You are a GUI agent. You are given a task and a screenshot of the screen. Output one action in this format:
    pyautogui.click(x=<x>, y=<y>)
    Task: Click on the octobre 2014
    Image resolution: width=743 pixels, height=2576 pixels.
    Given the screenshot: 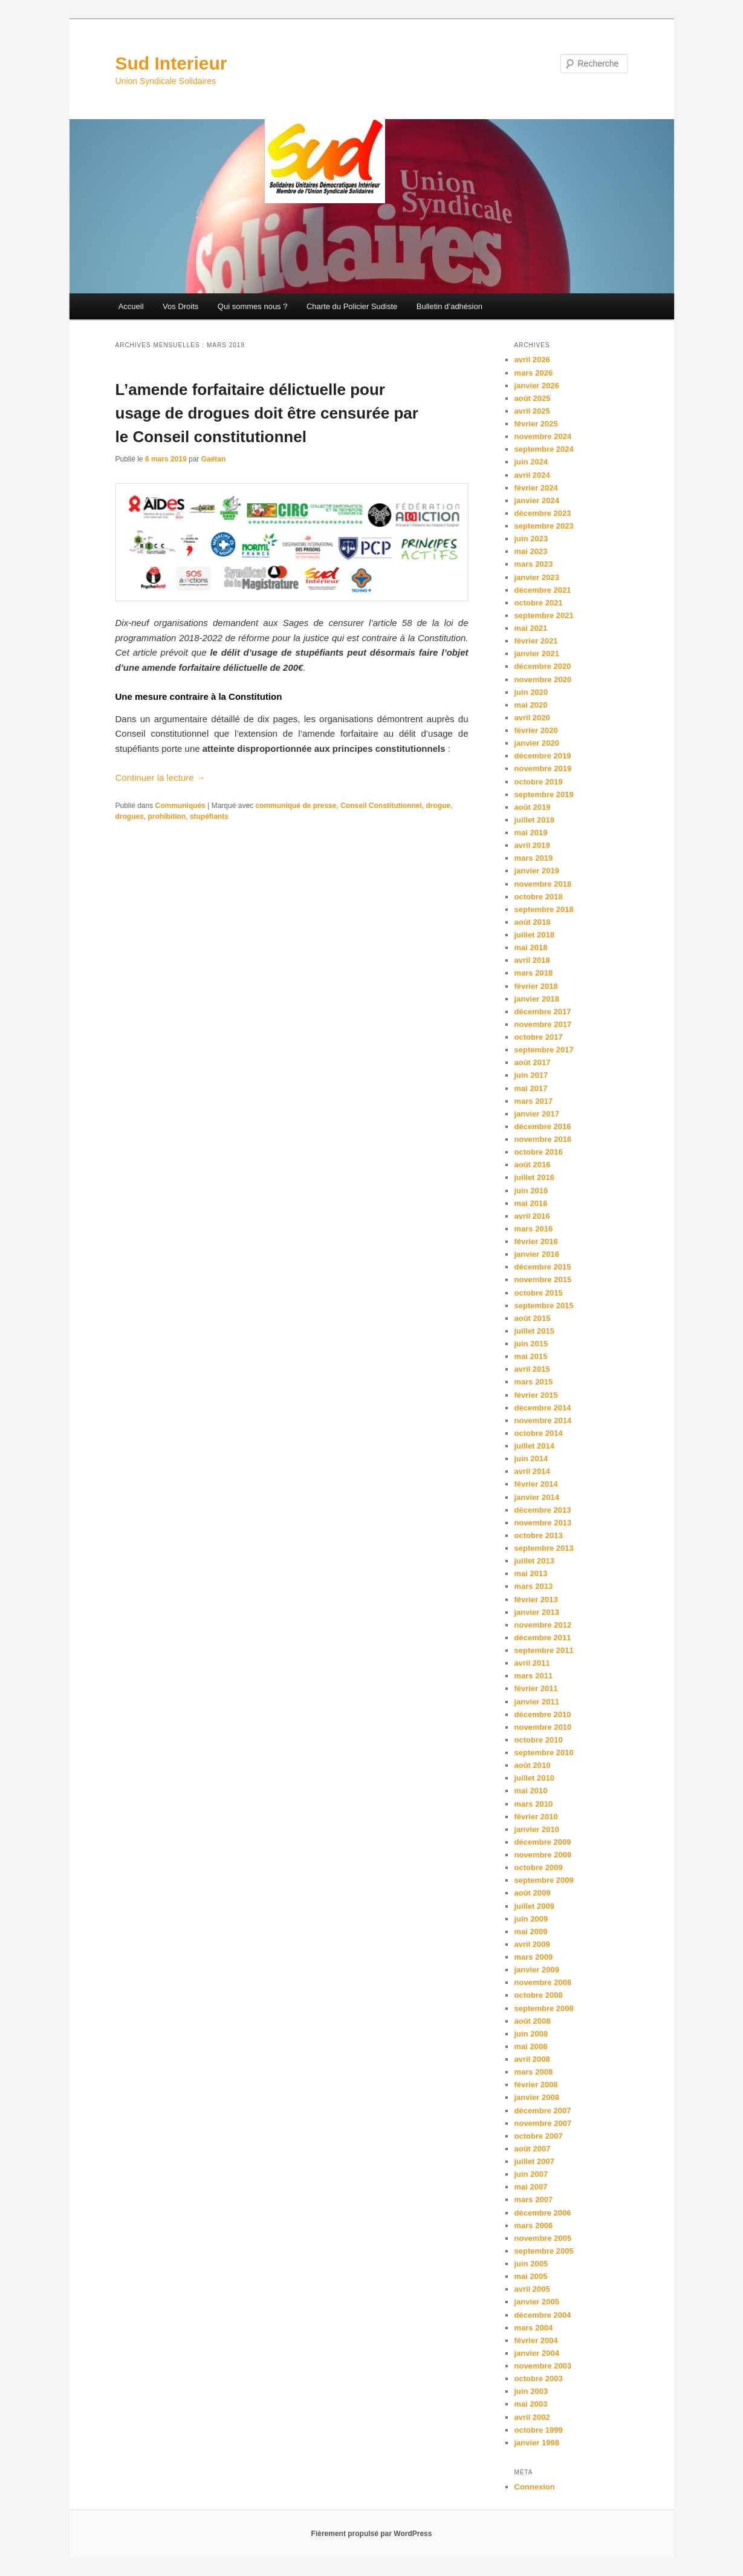 What is the action you would take?
    pyautogui.click(x=538, y=1433)
    